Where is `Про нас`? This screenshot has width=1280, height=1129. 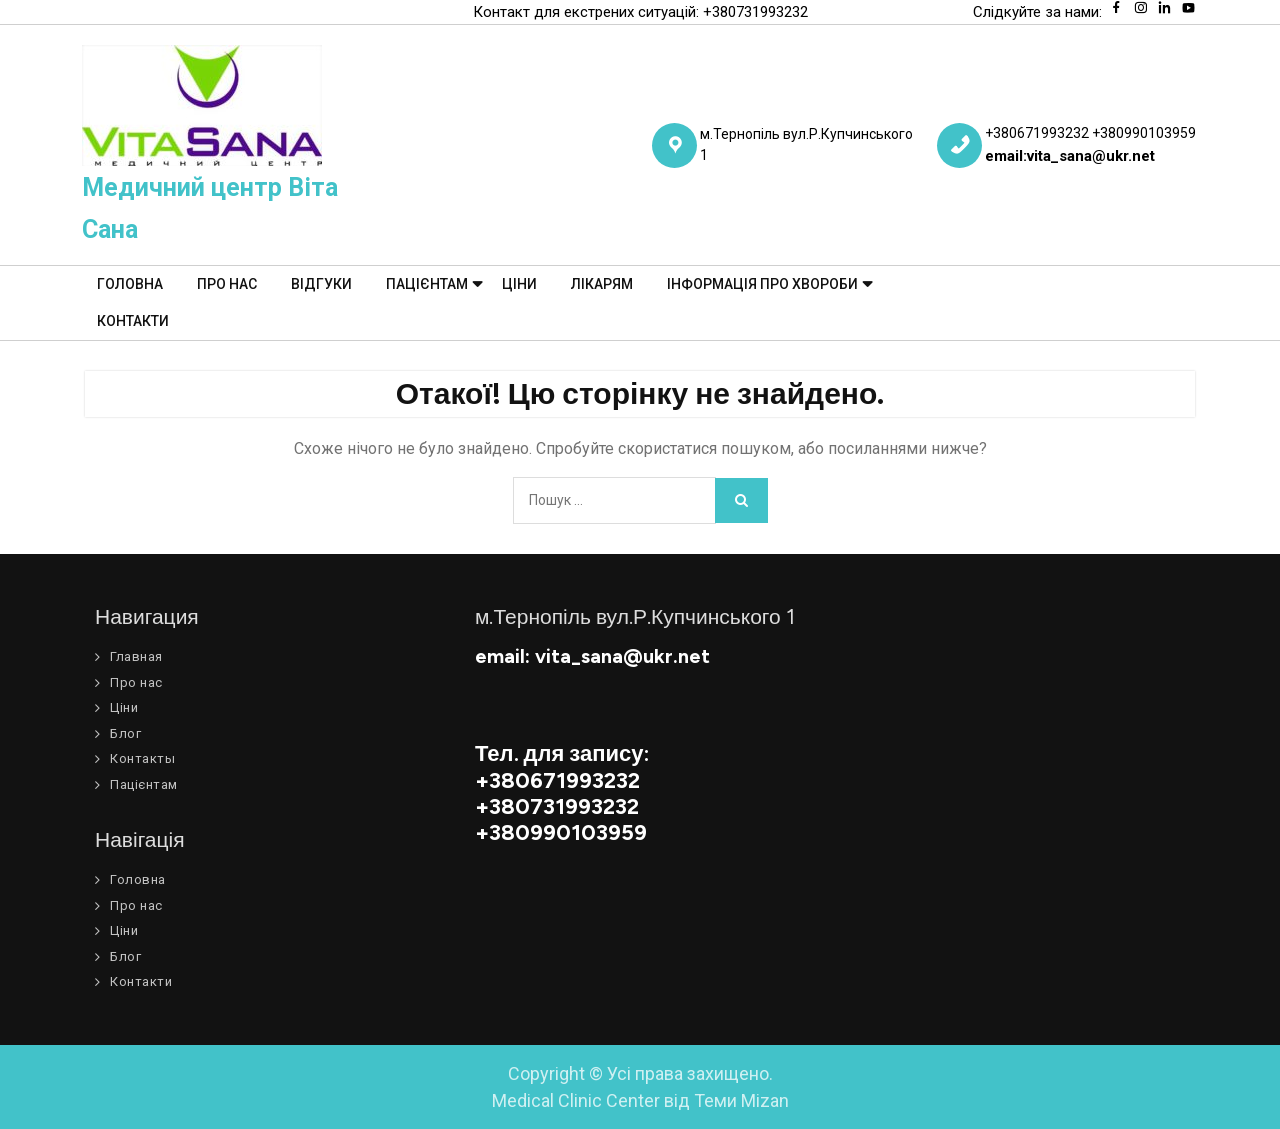
Про нас is located at coordinates (227, 284).